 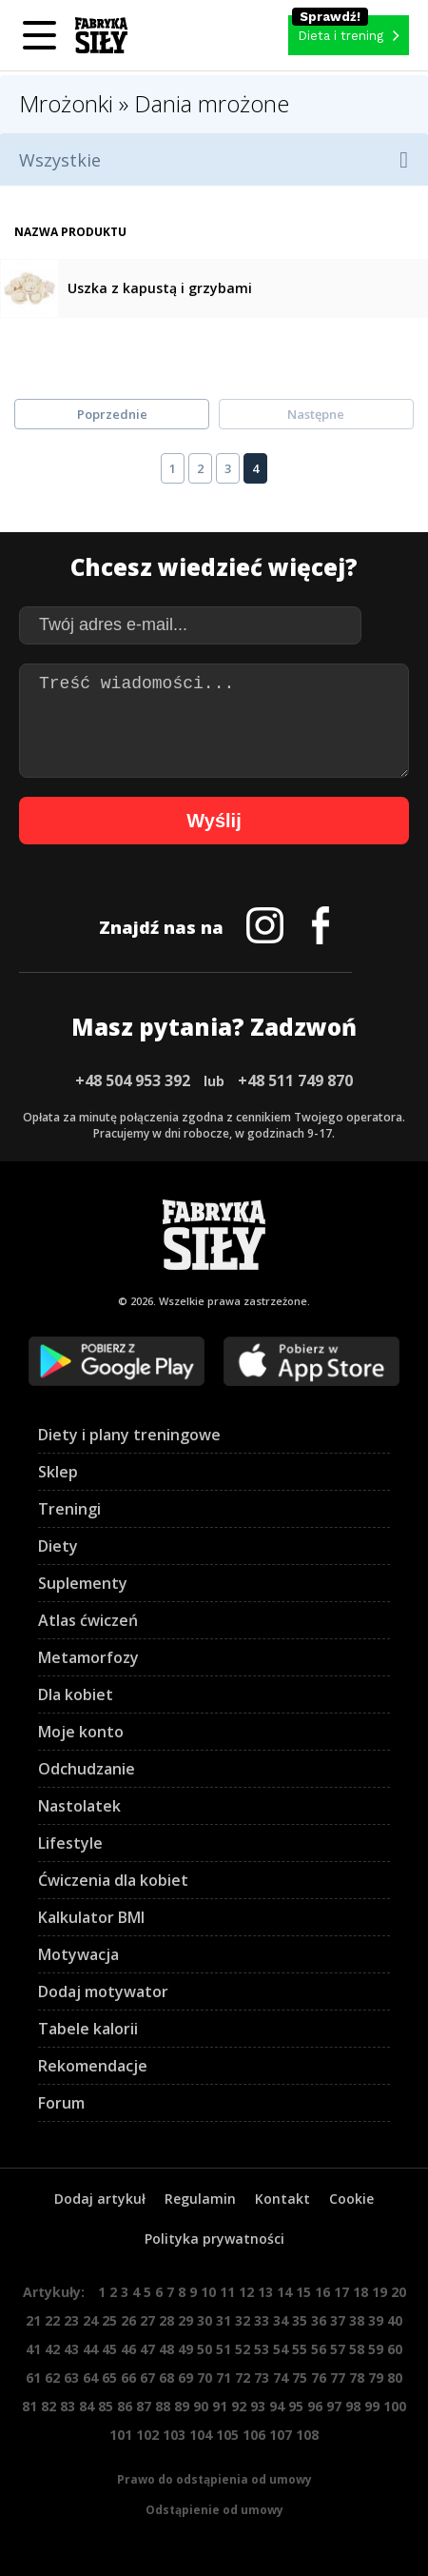 I want to click on Nastolatek, so click(x=79, y=1805).